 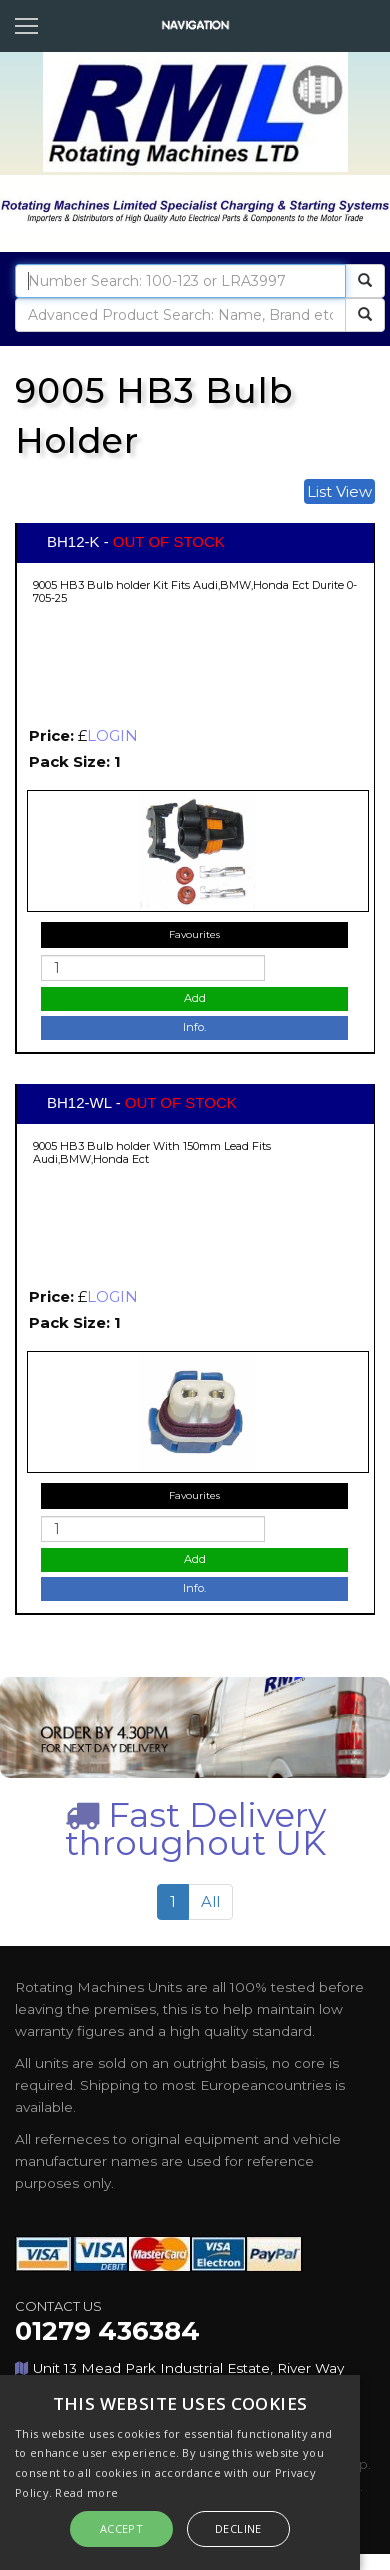 I want to click on All, so click(x=210, y=1901).